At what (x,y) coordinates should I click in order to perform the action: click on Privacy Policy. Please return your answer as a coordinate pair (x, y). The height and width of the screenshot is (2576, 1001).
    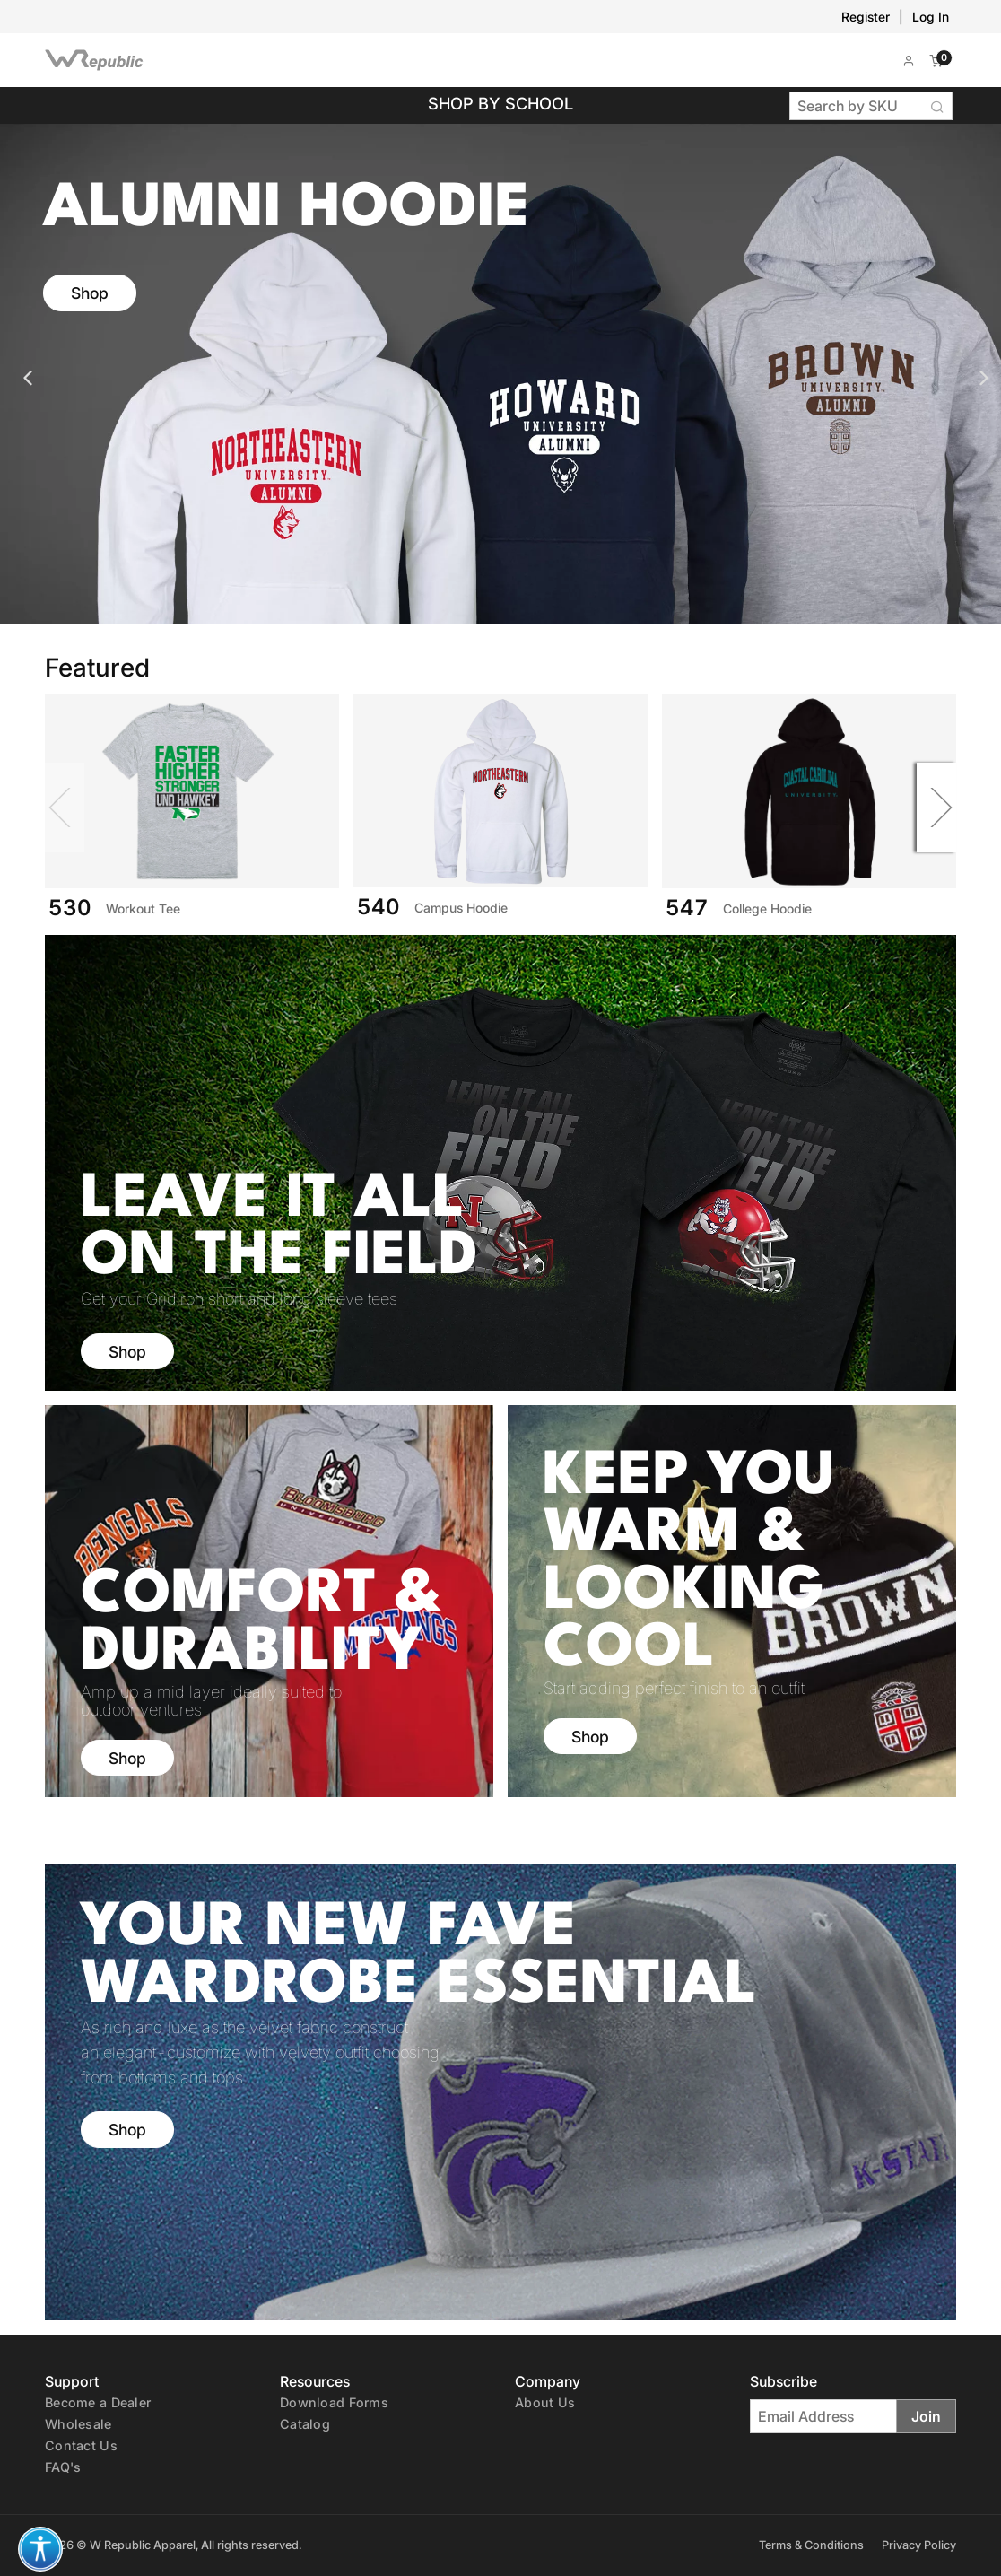
    Looking at the image, I should click on (919, 2545).